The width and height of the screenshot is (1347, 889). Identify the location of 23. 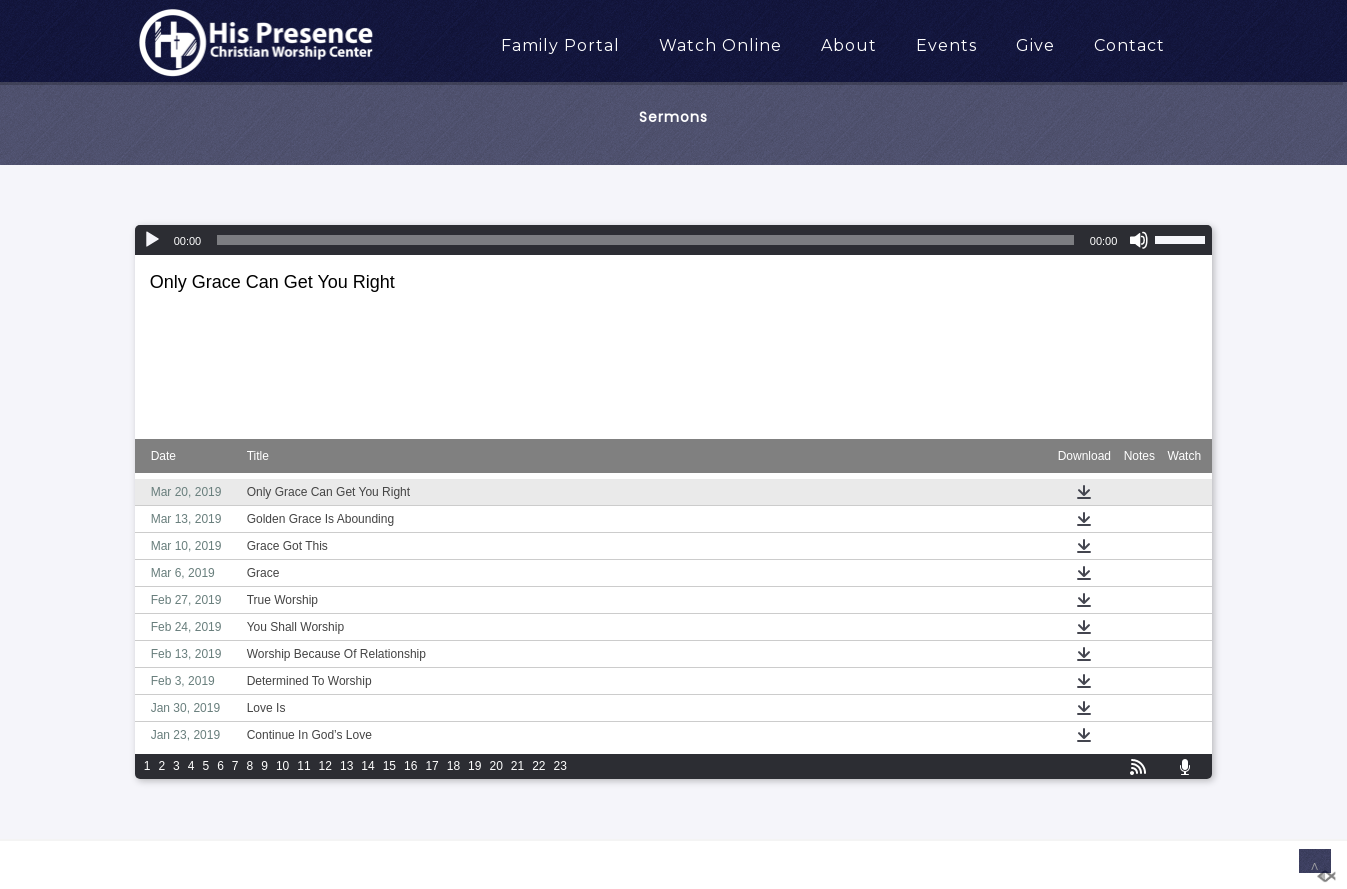
(560, 766).